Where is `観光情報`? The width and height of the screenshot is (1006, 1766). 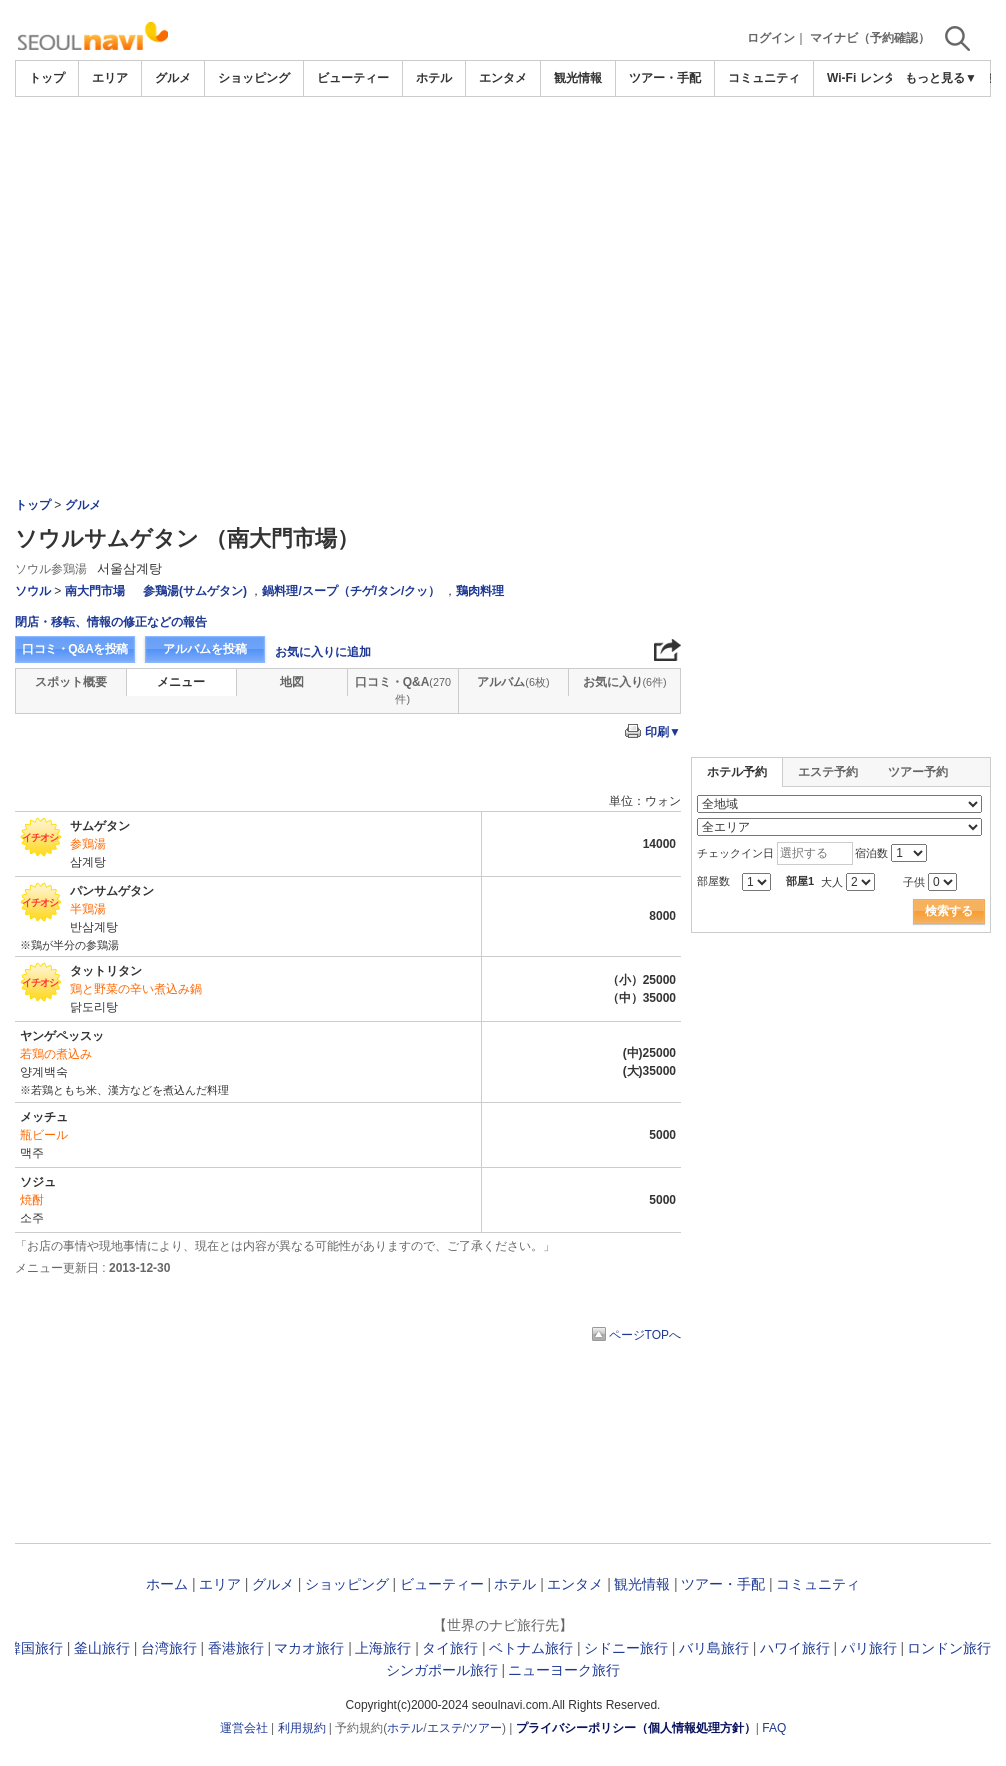 観光情報 is located at coordinates (578, 78).